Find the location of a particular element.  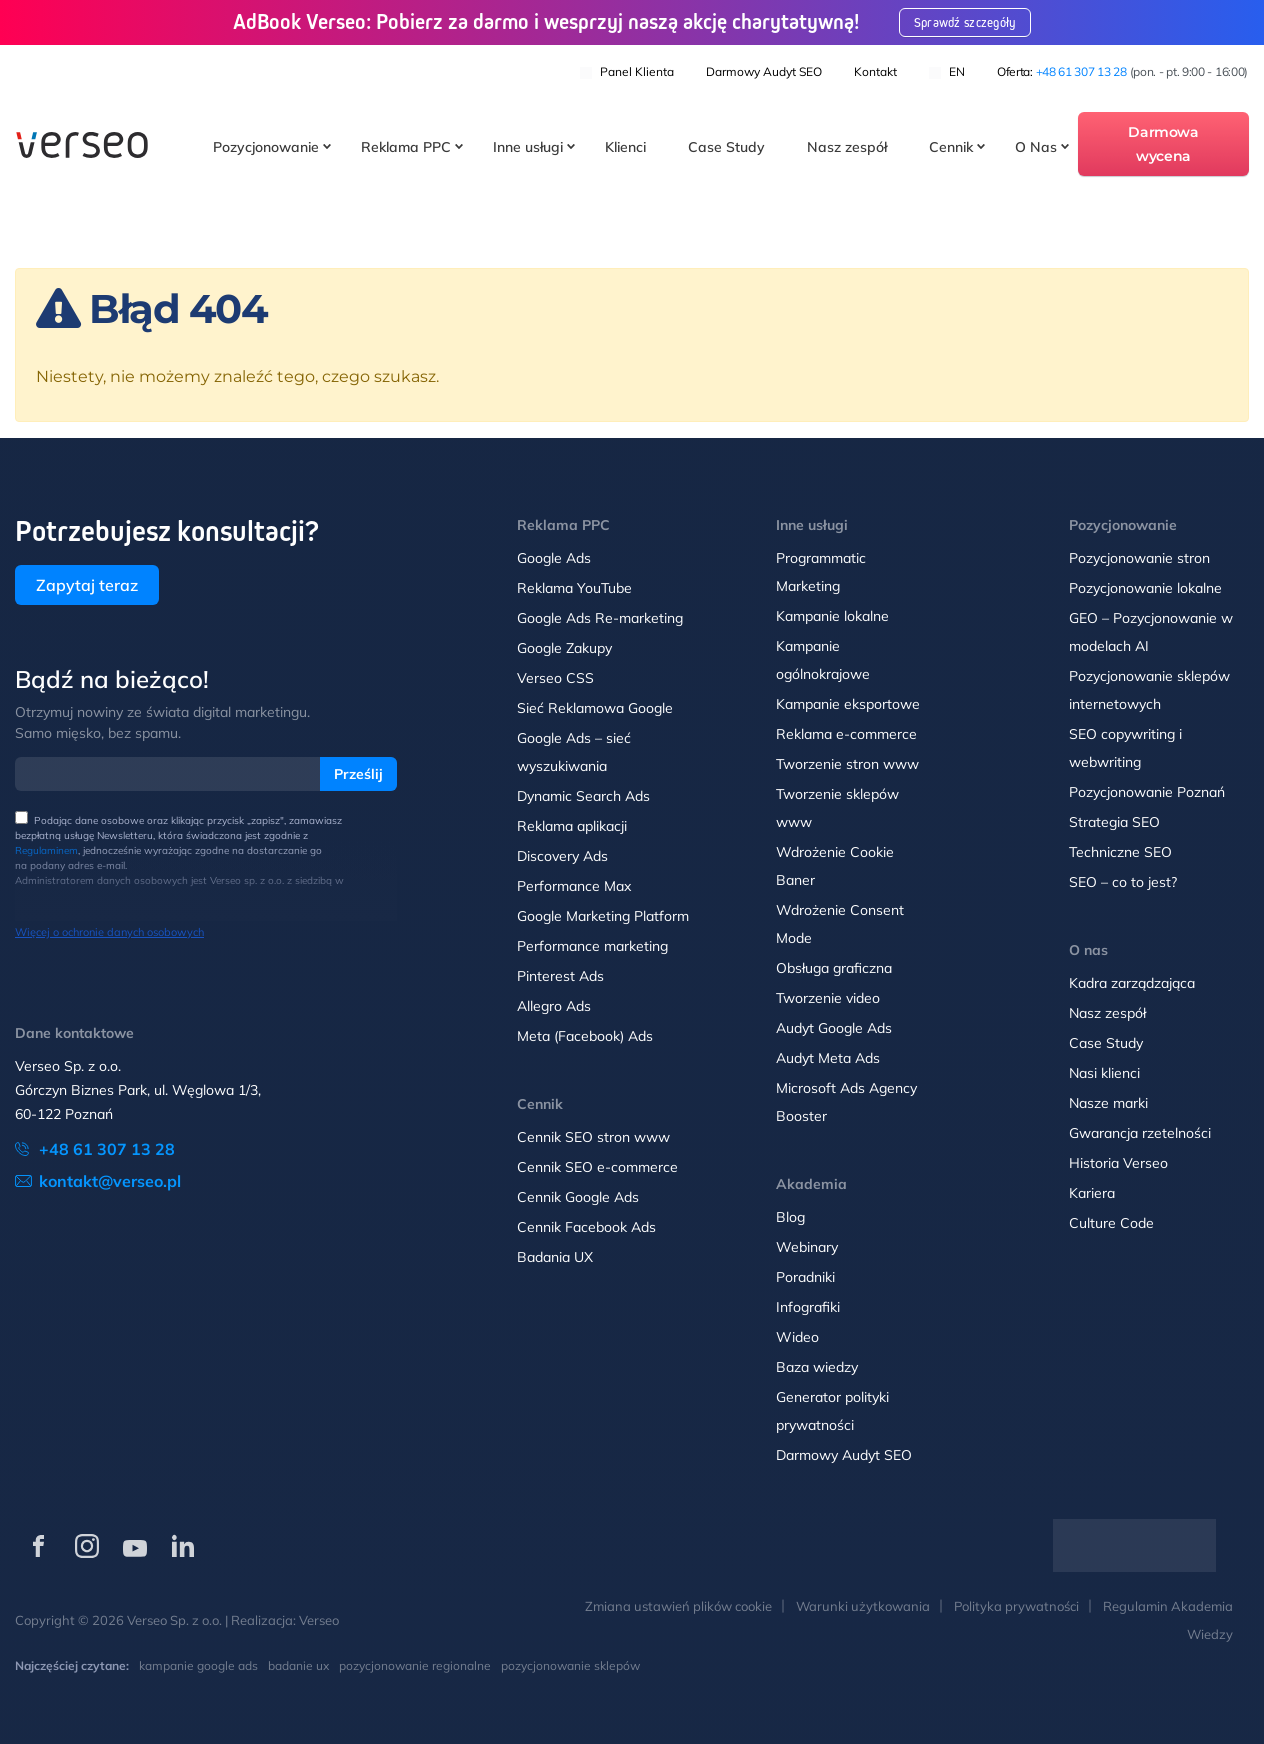

Google Zakupy is located at coordinates (564, 648).